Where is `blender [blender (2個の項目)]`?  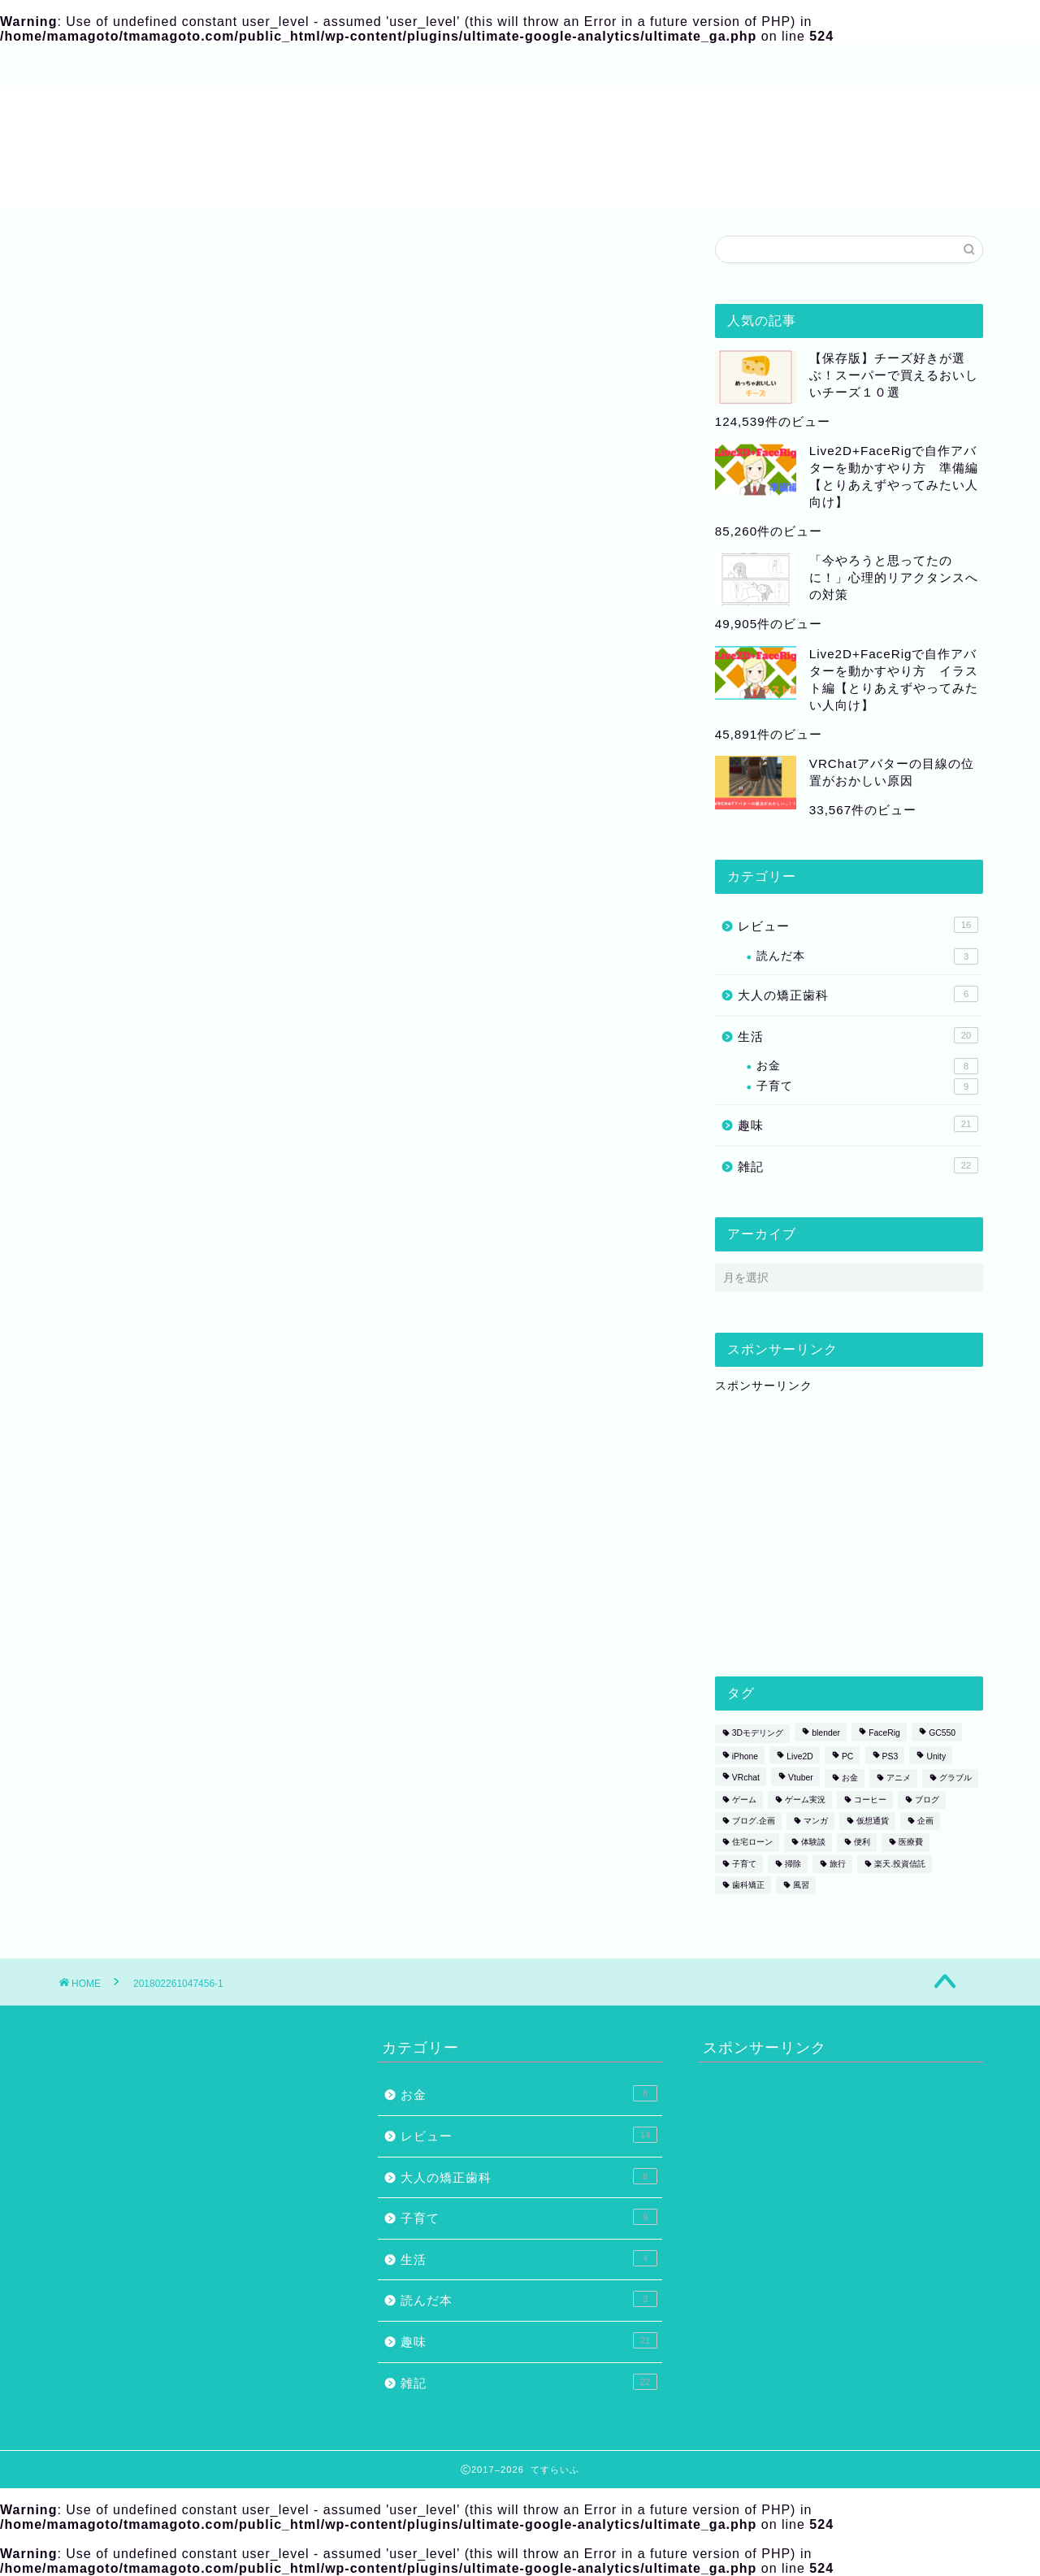
blender [blender (2個の項目)] is located at coordinates (826, 1733).